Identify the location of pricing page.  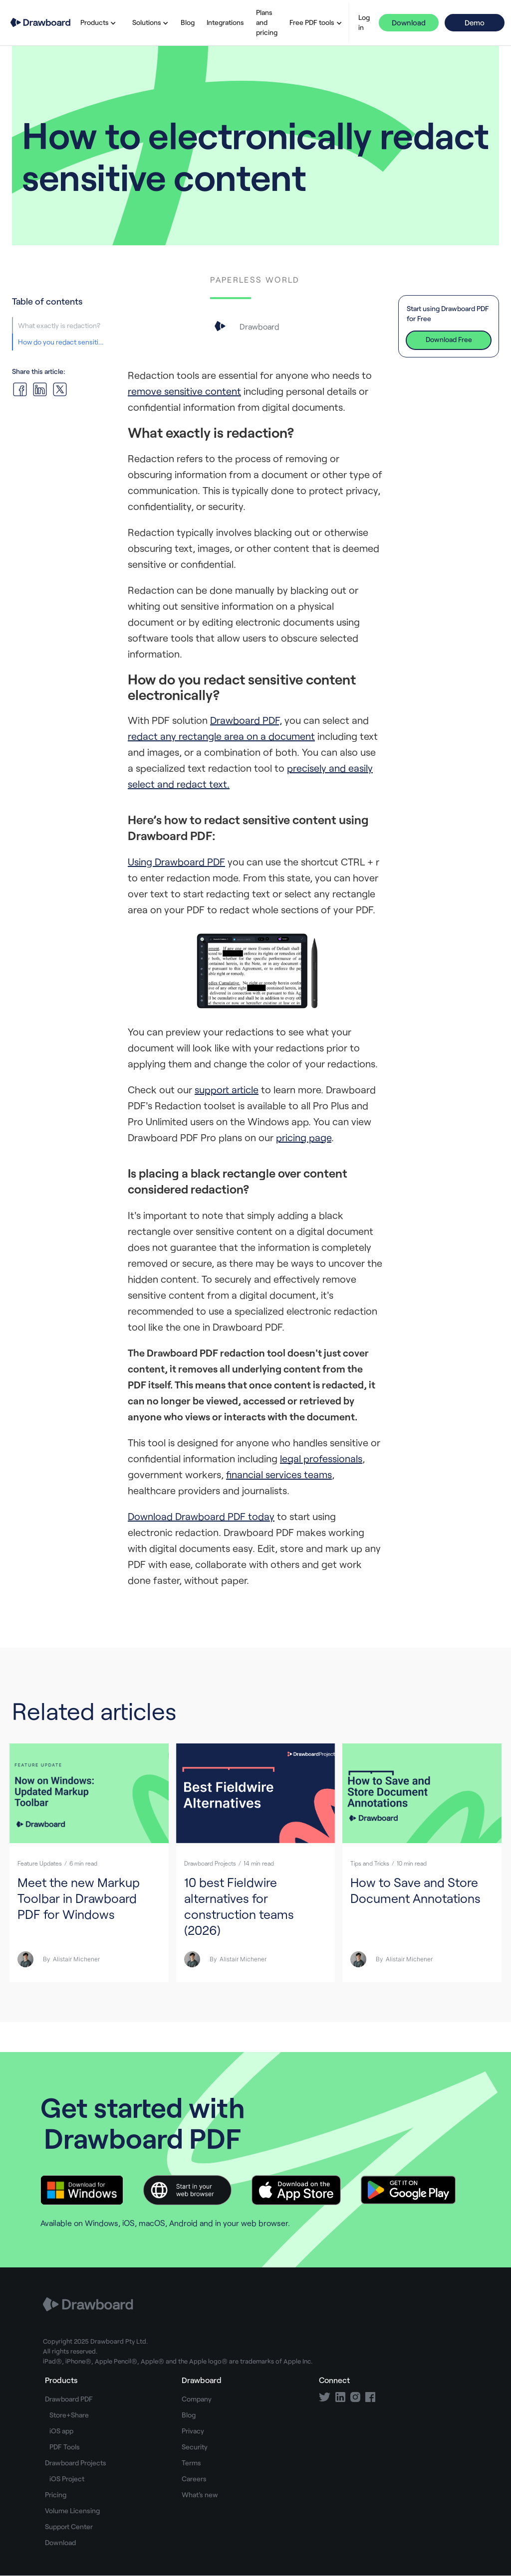
(303, 1137).